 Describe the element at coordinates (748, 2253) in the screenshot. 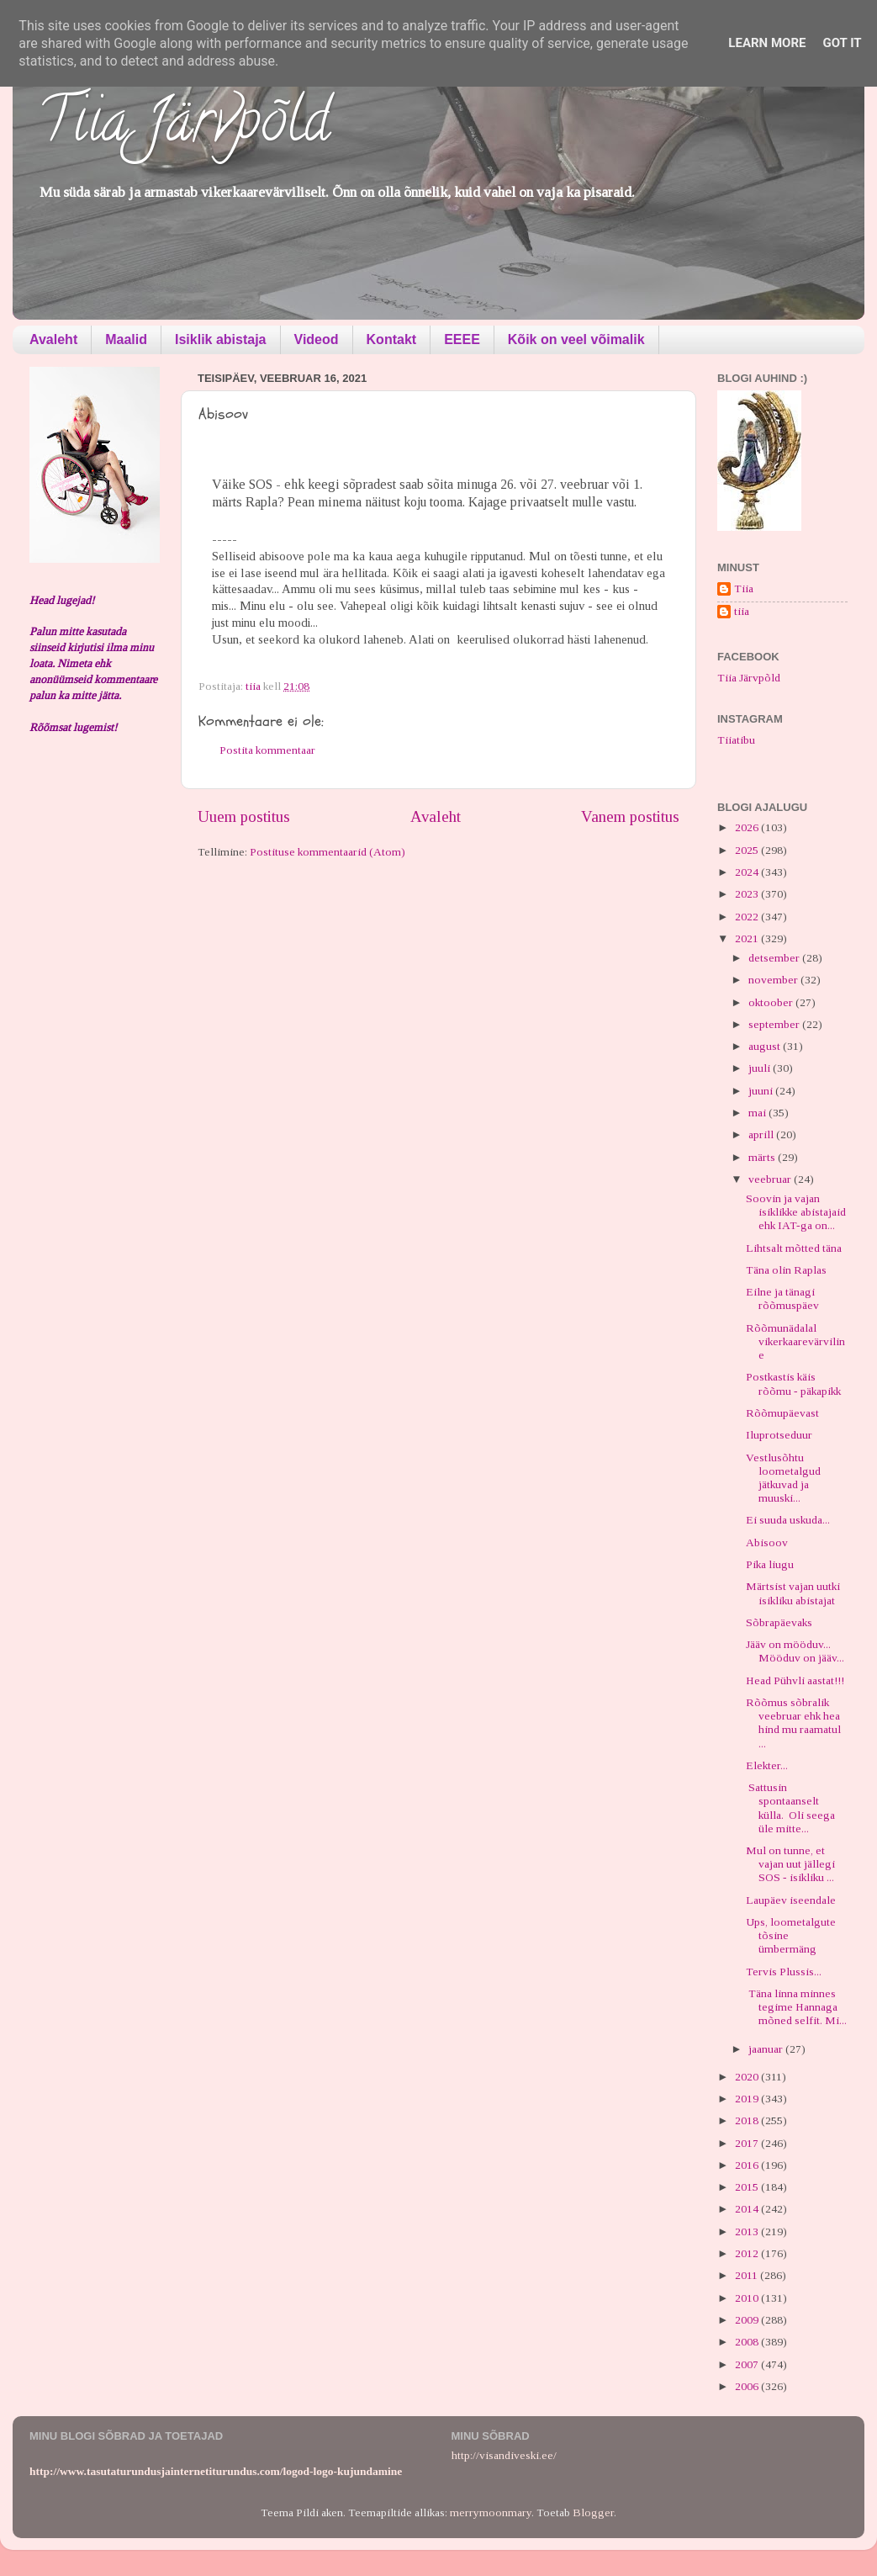

I see `2012` at that location.